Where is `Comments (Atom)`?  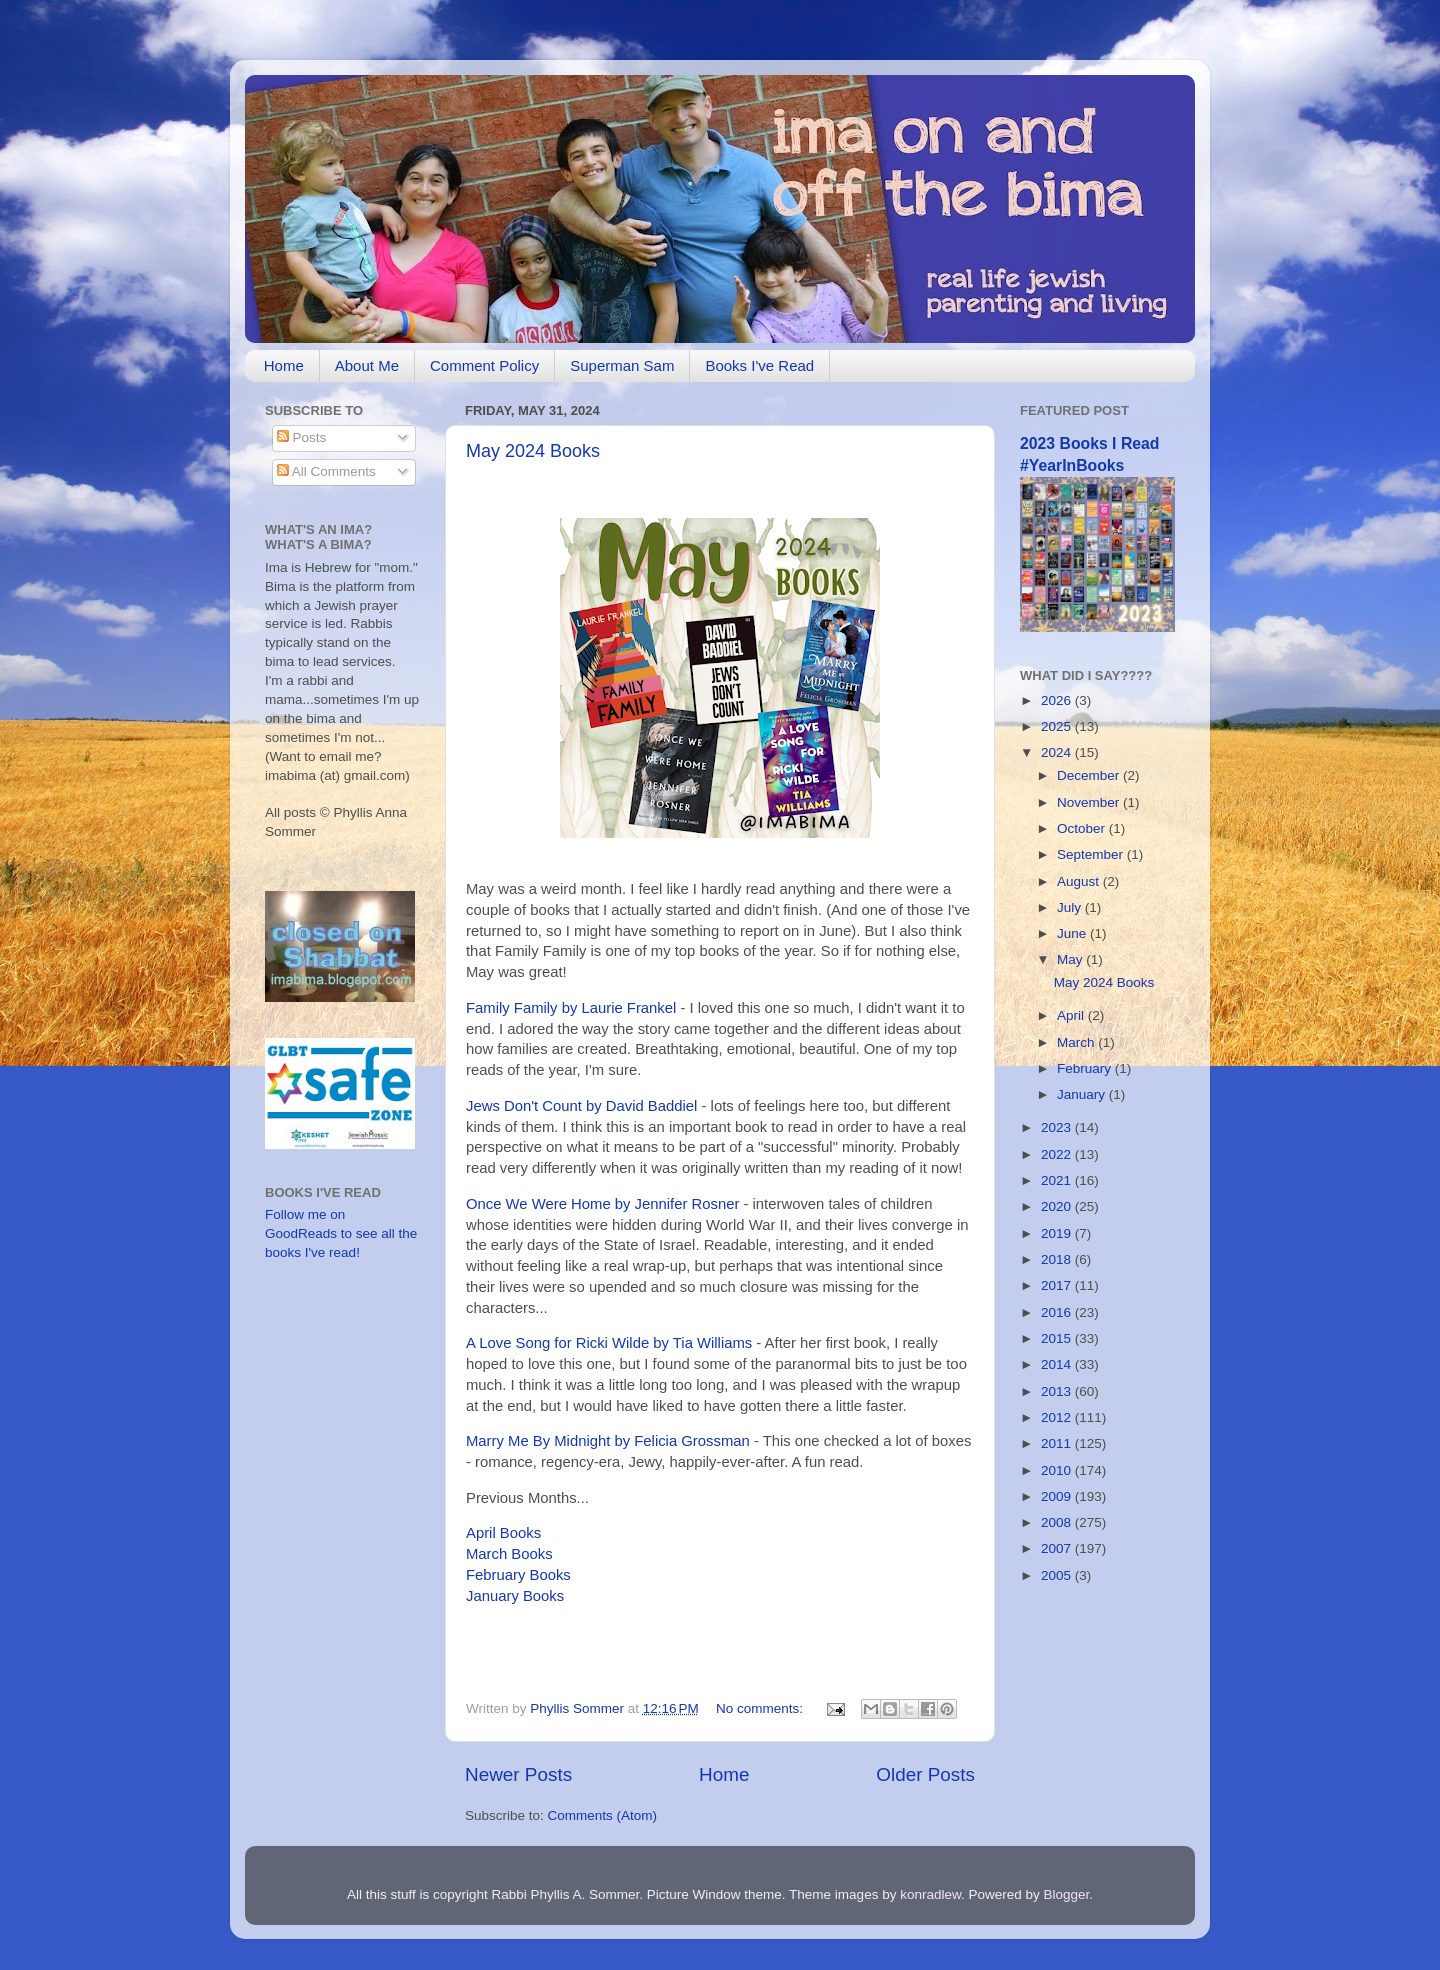 Comments (Atom) is located at coordinates (603, 1815).